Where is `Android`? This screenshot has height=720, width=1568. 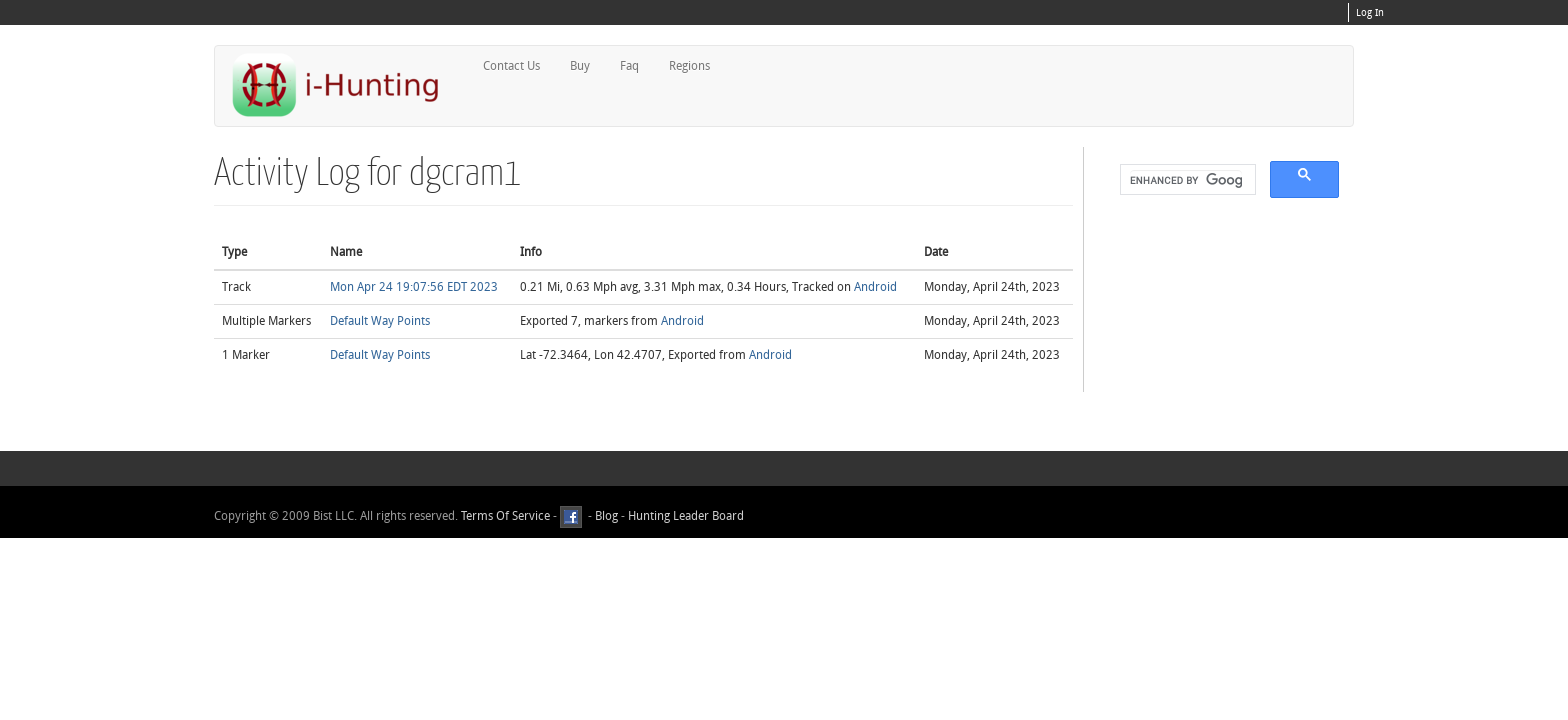
Android is located at coordinates (875, 287).